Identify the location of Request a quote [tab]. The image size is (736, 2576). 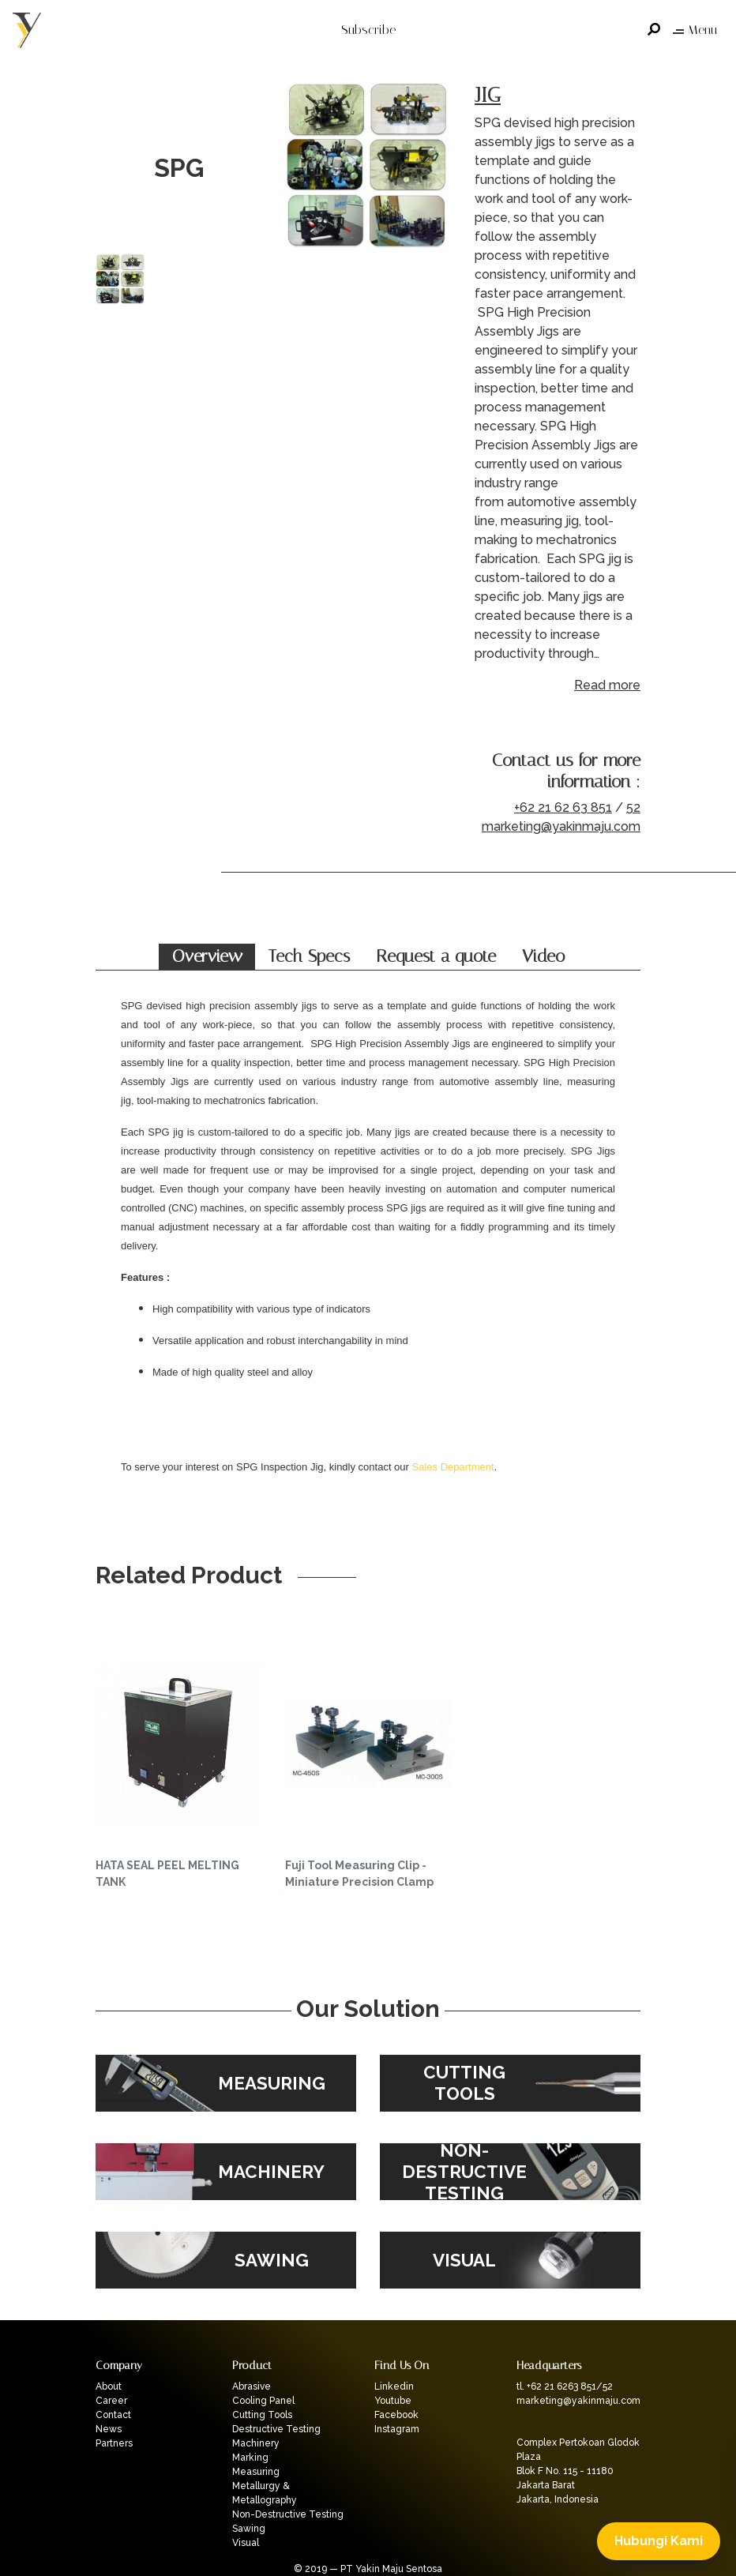
(436, 956).